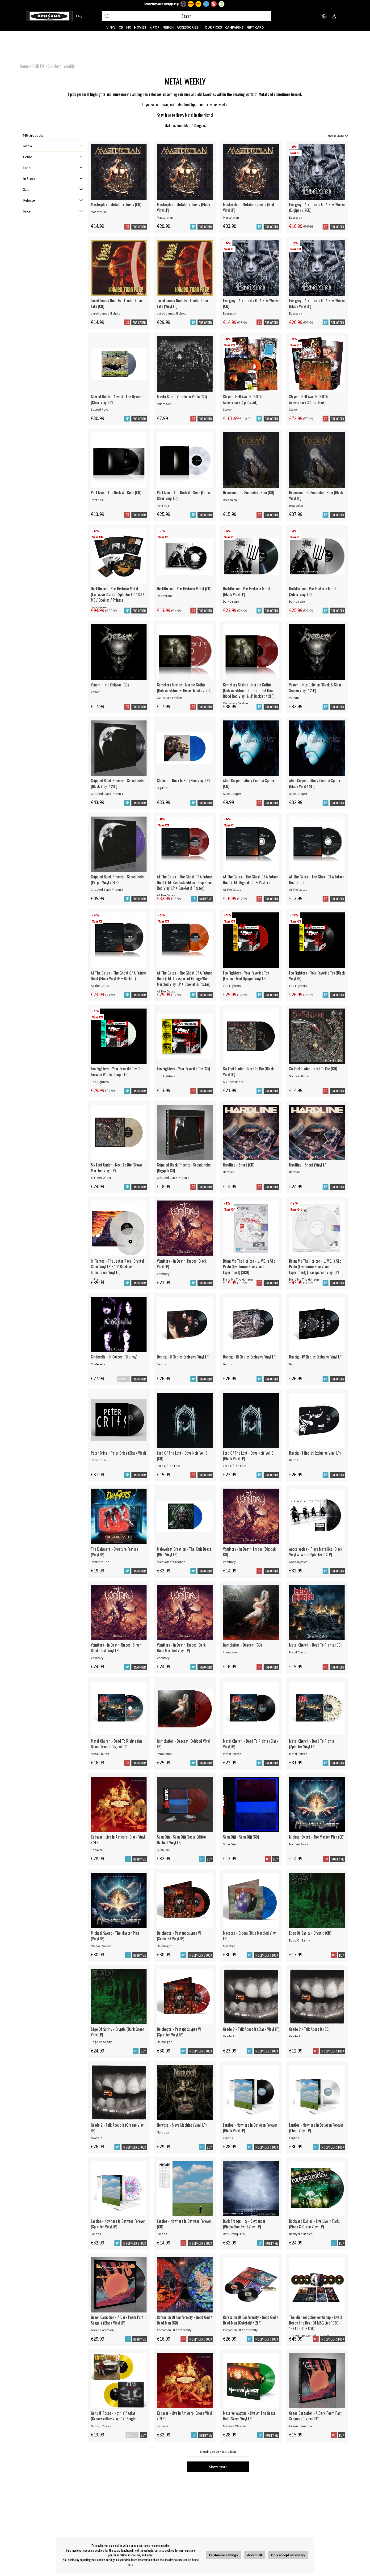 This screenshot has width=370, height=2576. I want to click on Hardline - Shout (CD), so click(238, 1165).